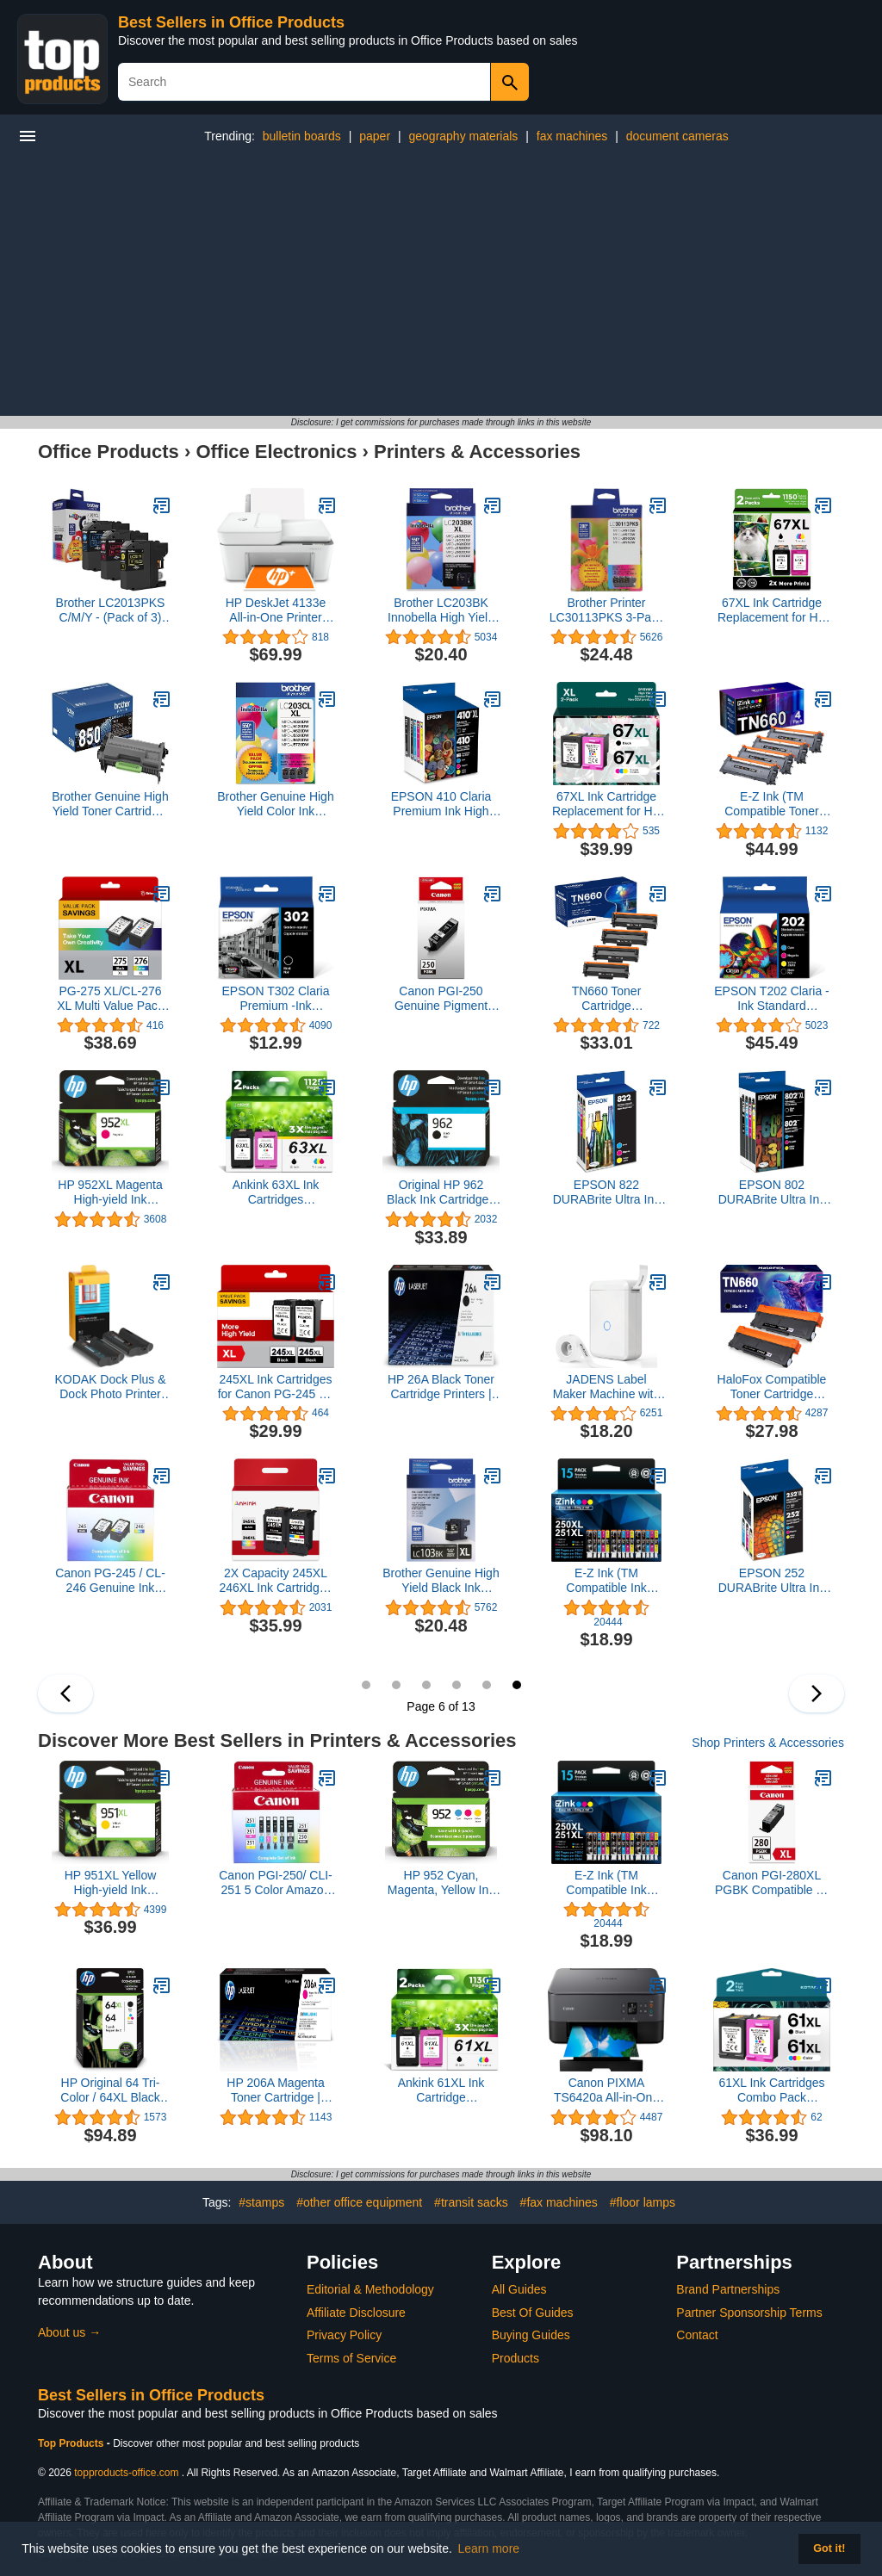  What do you see at coordinates (276, 451) in the screenshot?
I see `Office Electronics` at bounding box center [276, 451].